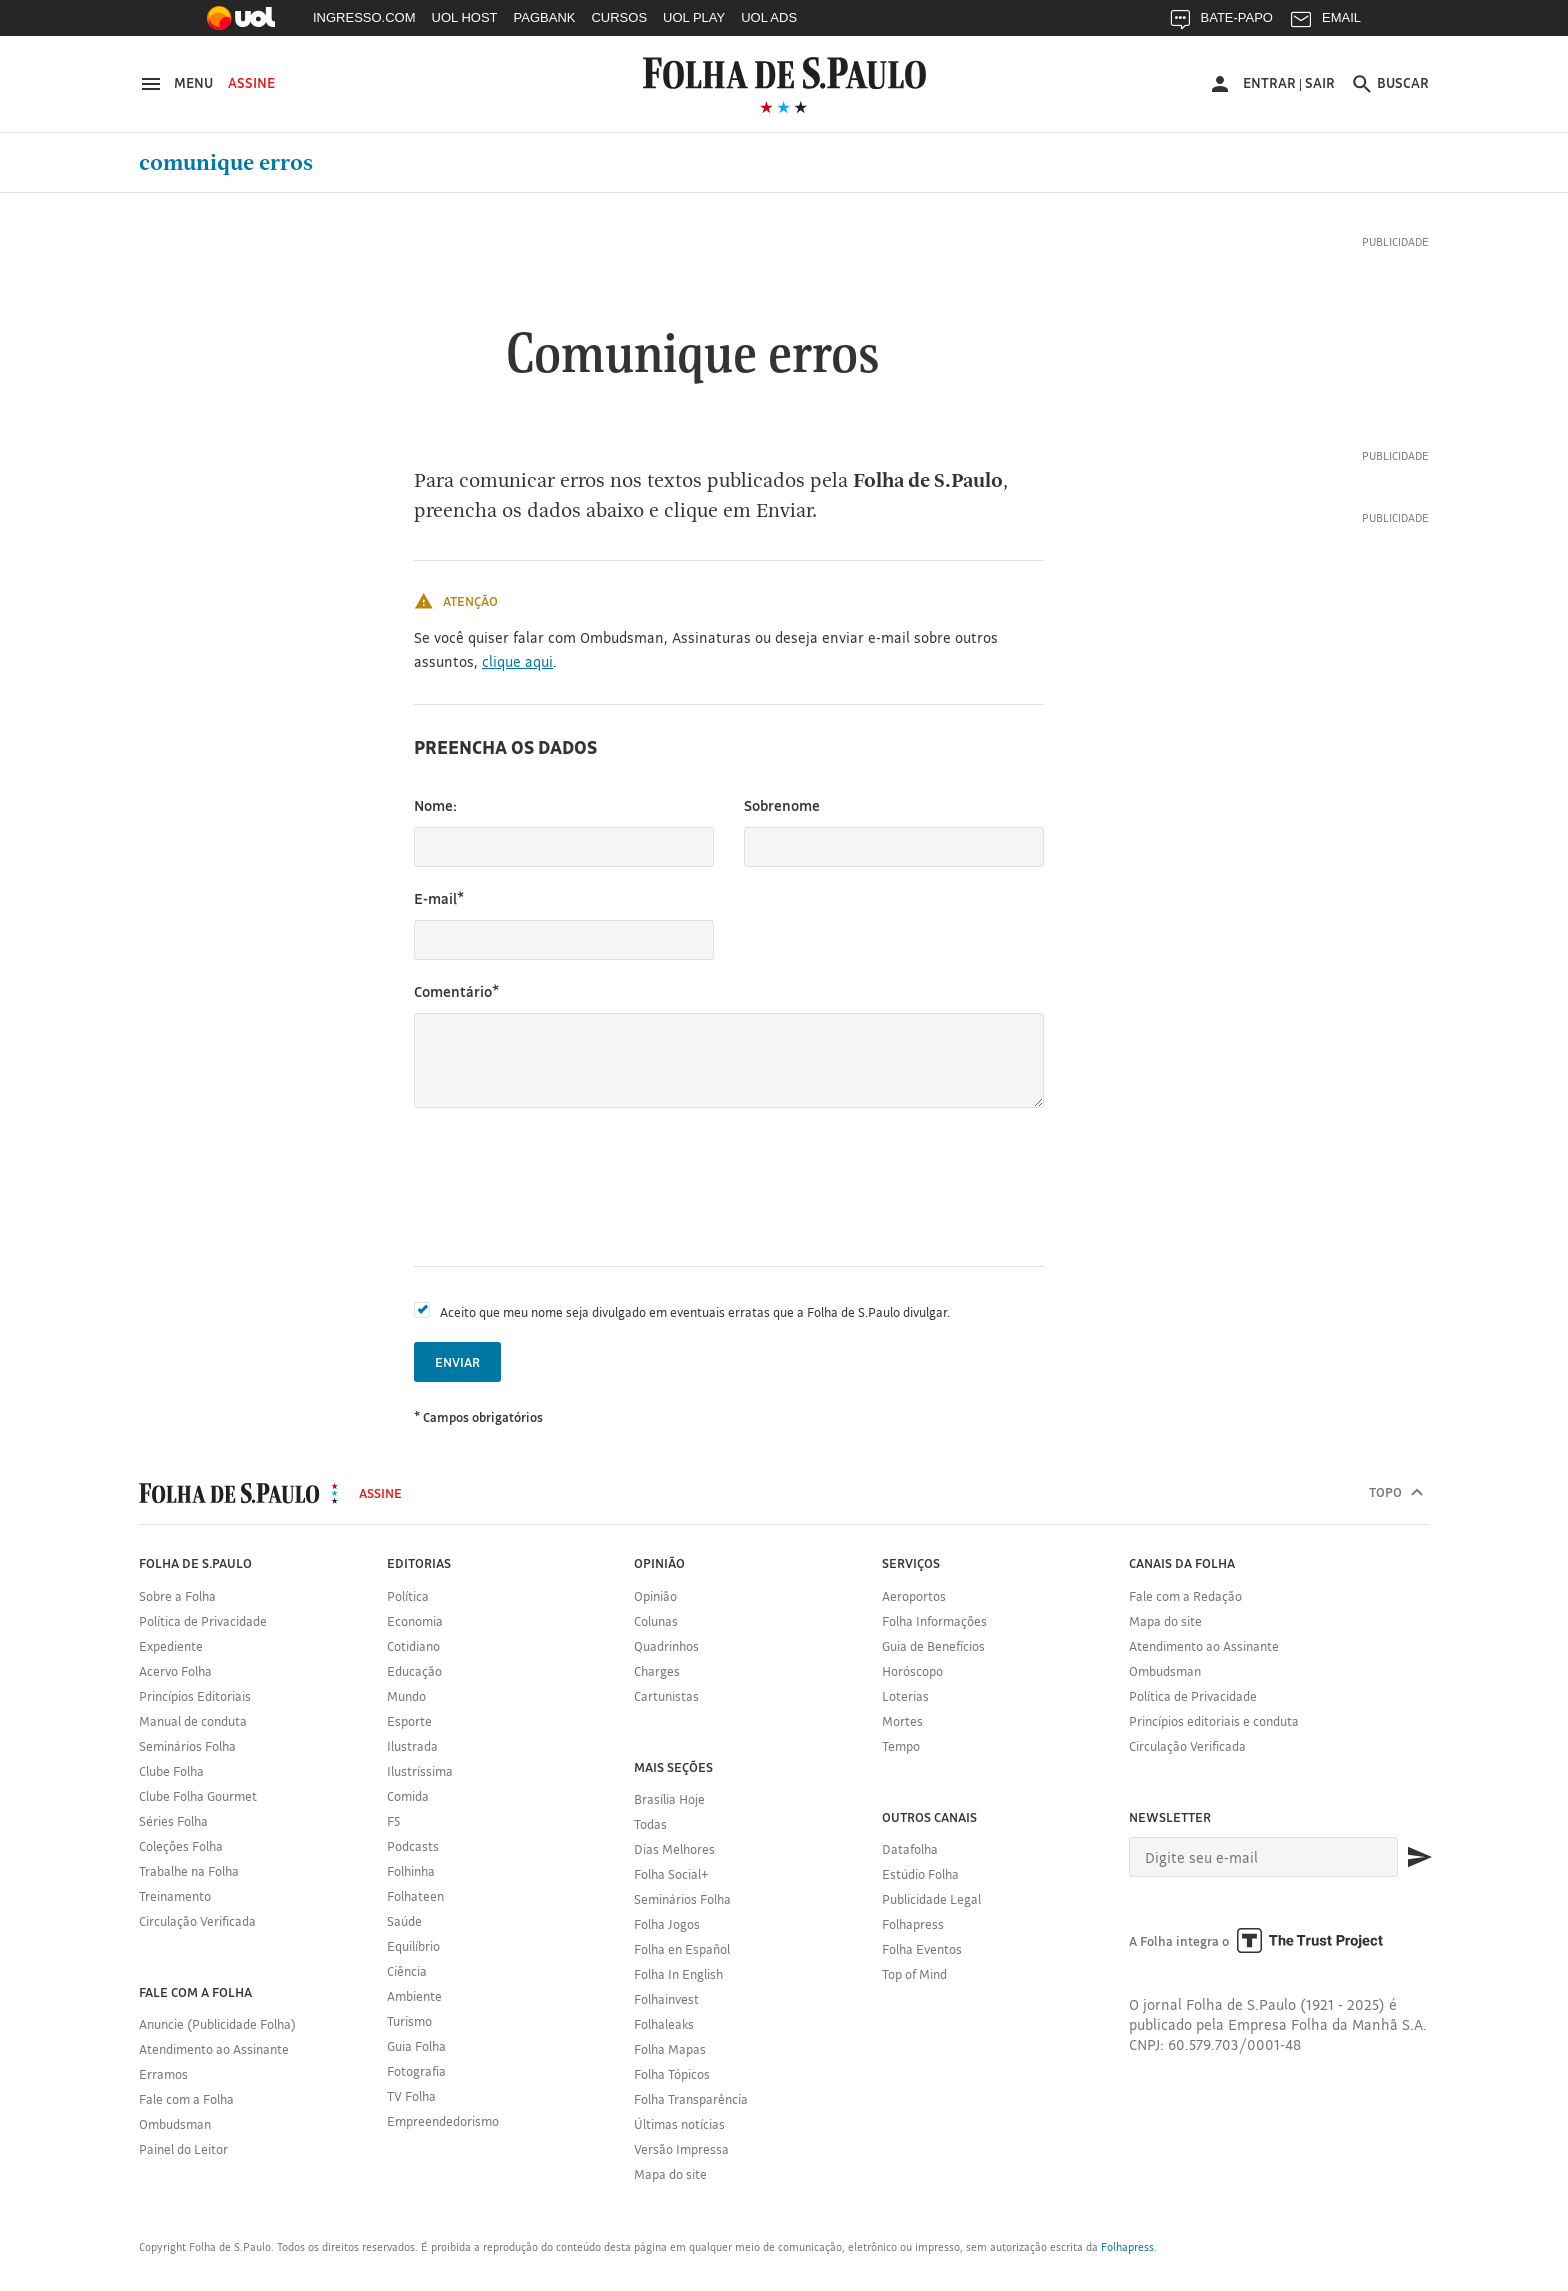 The width and height of the screenshot is (1568, 2291). What do you see at coordinates (414, 1671) in the screenshot?
I see `Educação` at bounding box center [414, 1671].